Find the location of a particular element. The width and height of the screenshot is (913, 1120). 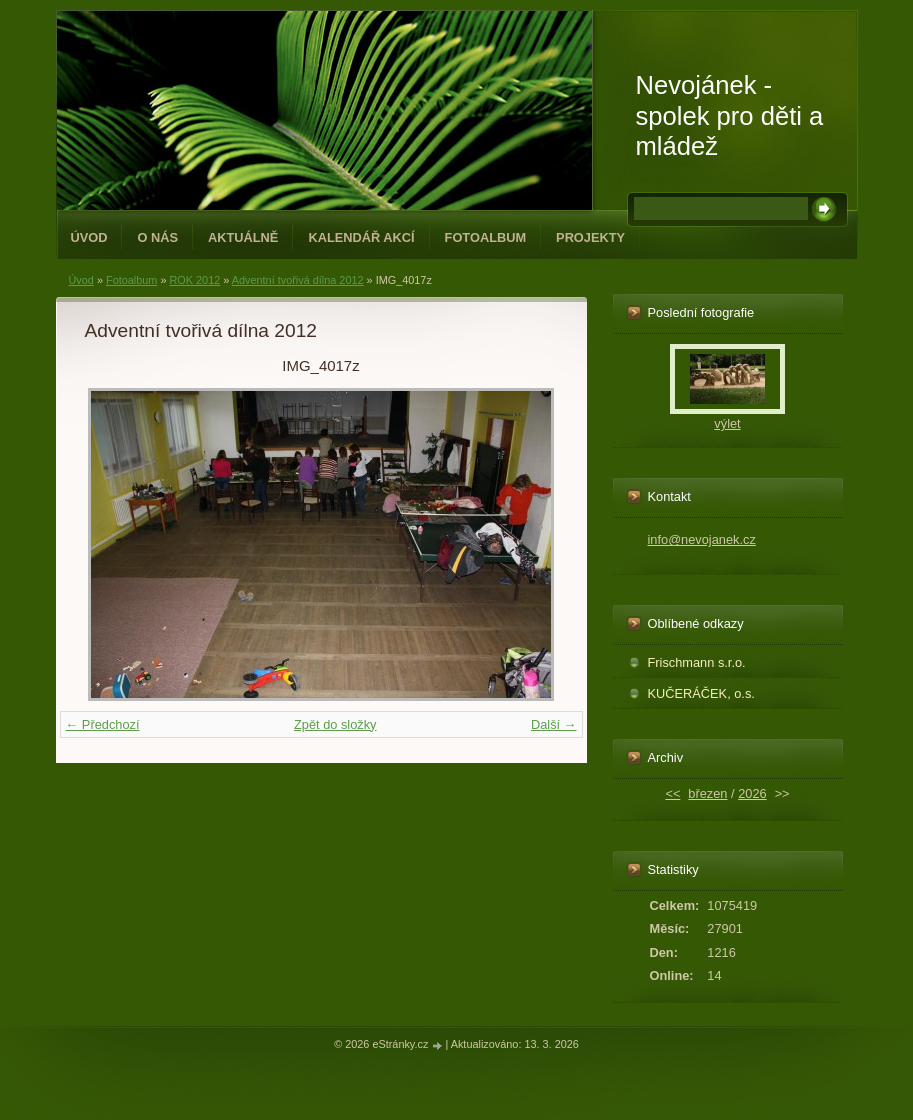

Frischmann s.r.o. is located at coordinates (697, 662).